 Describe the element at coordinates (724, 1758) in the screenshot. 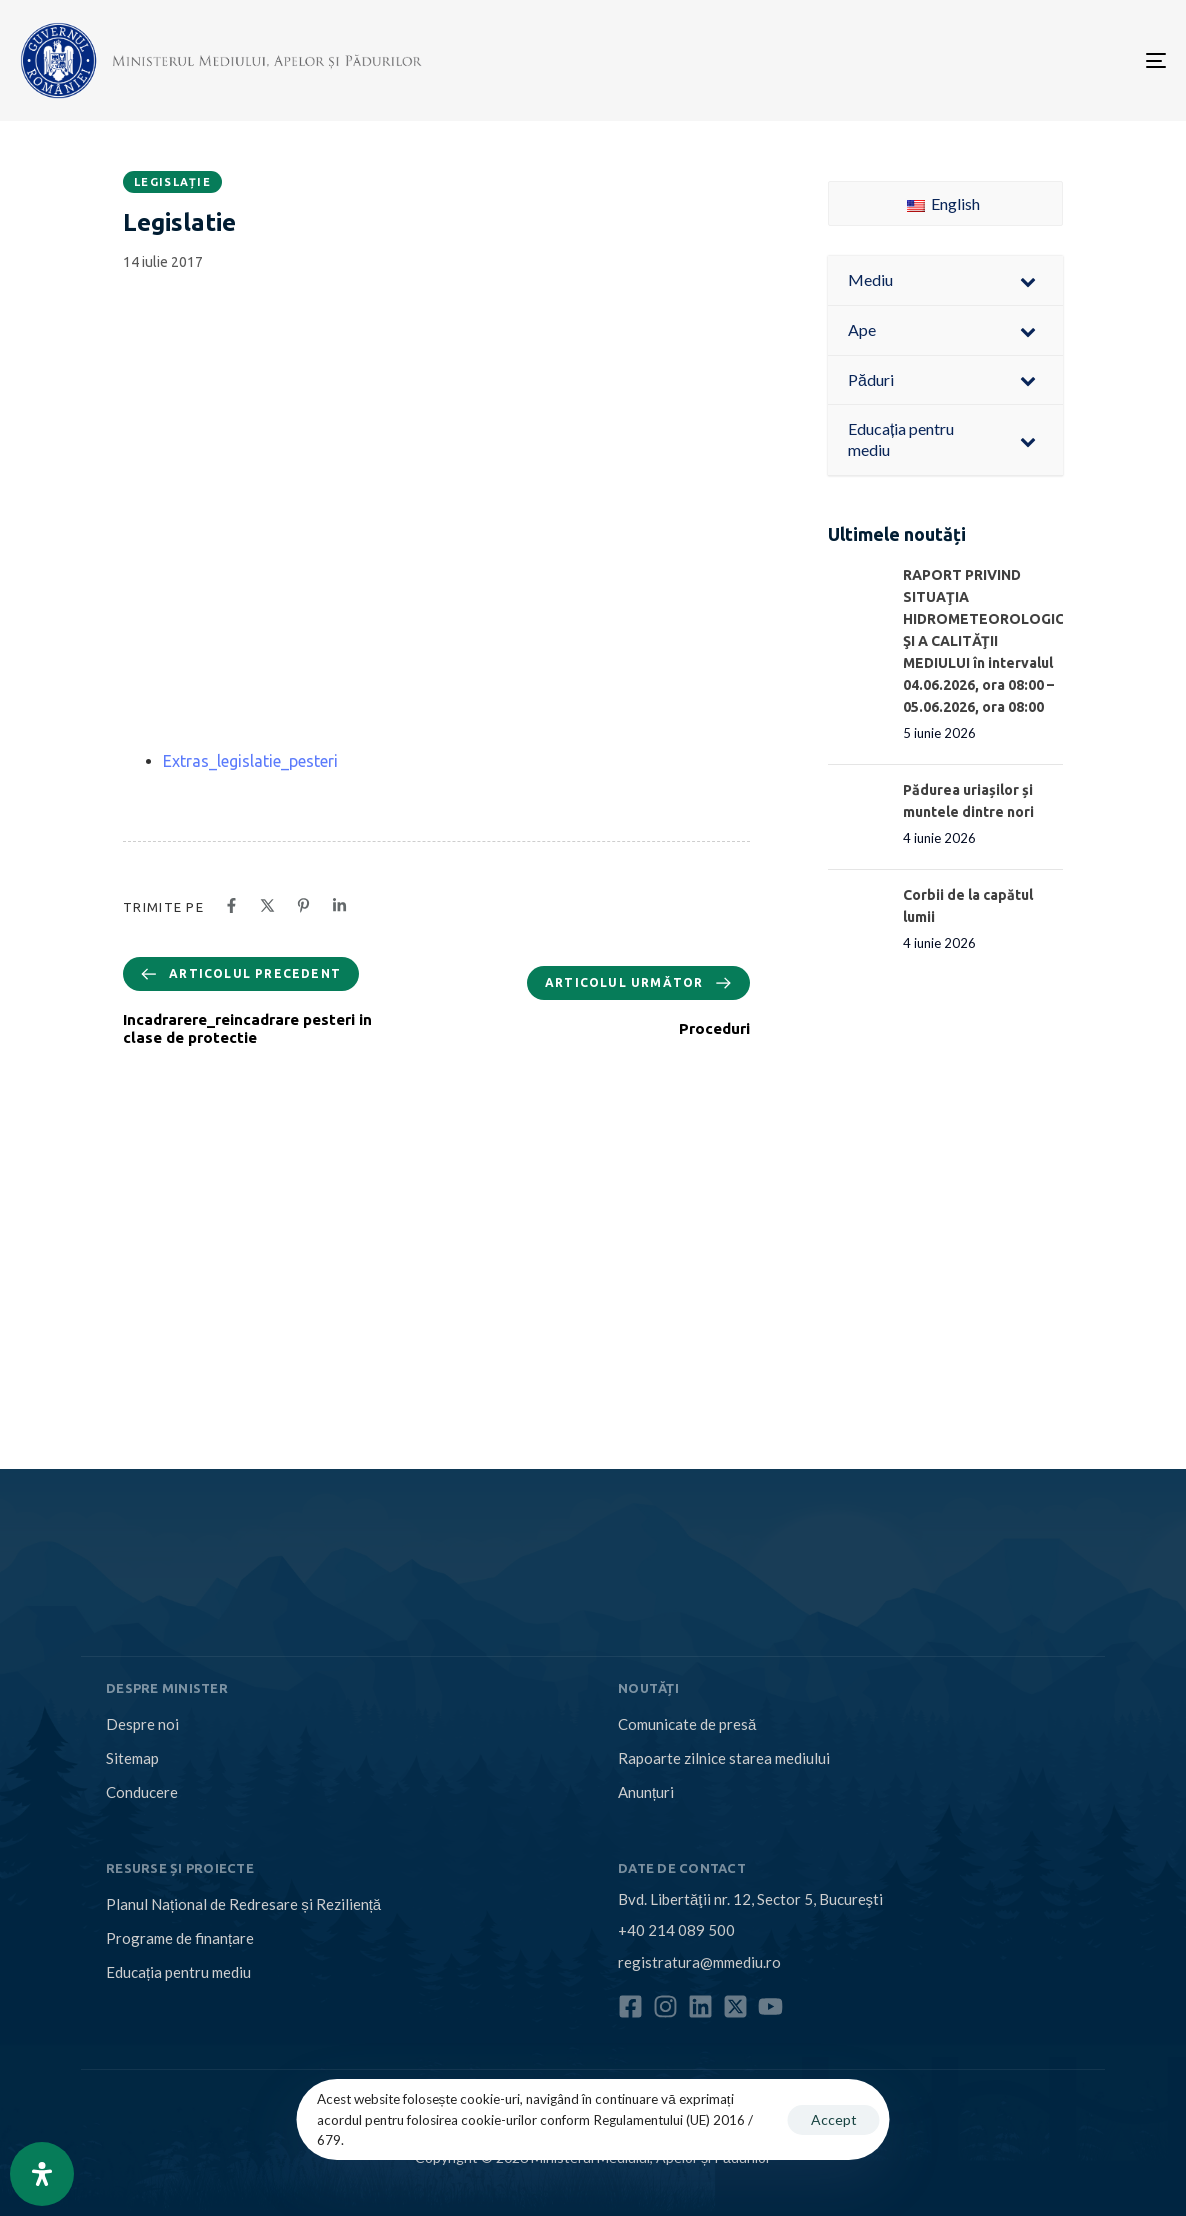

I see `Rapoarte zilnice starea mediului` at that location.